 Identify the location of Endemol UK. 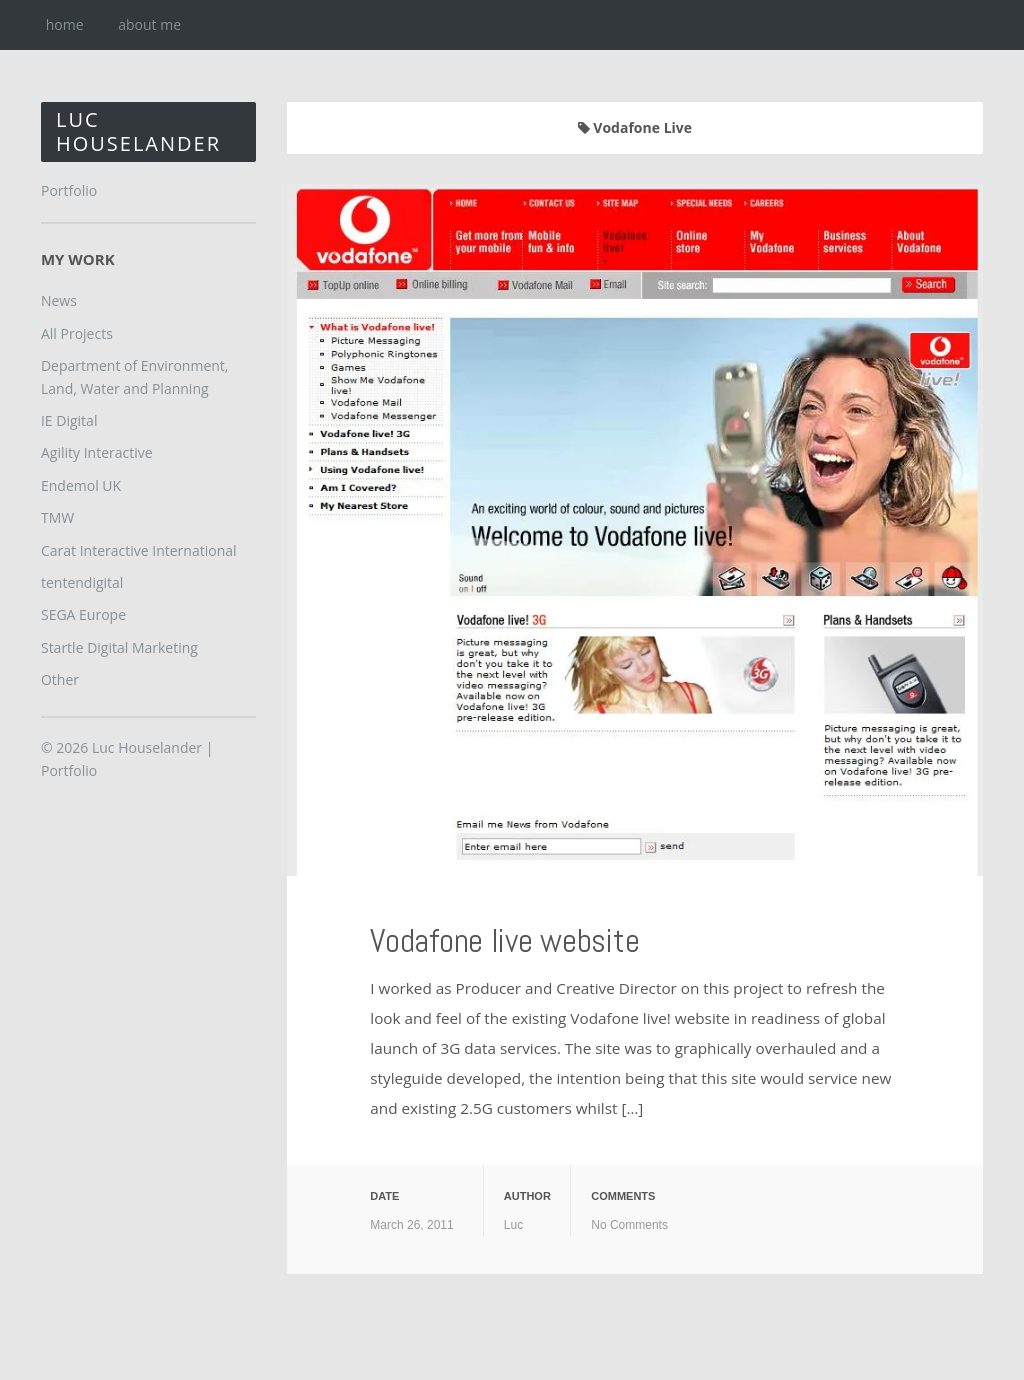
(81, 485).